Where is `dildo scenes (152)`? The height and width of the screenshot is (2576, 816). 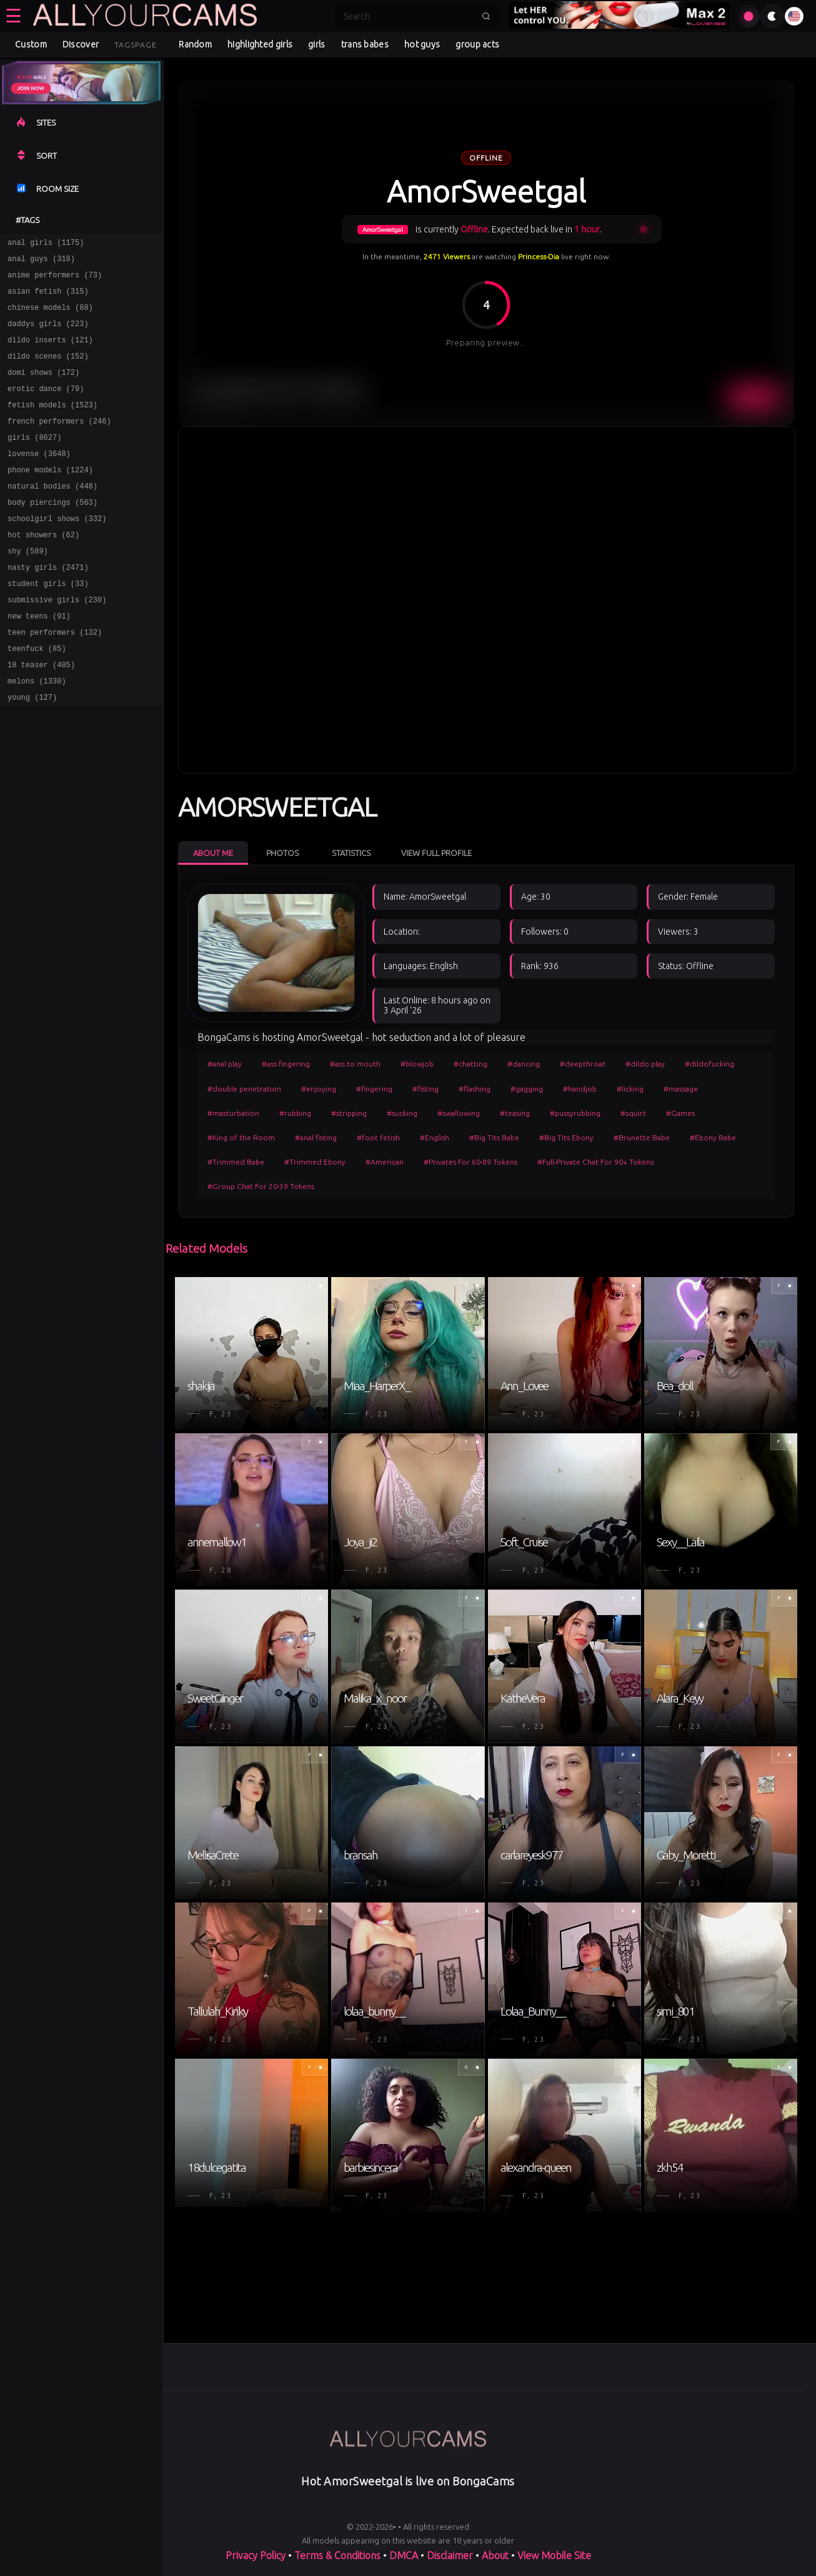 dildo scenes (152) is located at coordinates (48, 371).